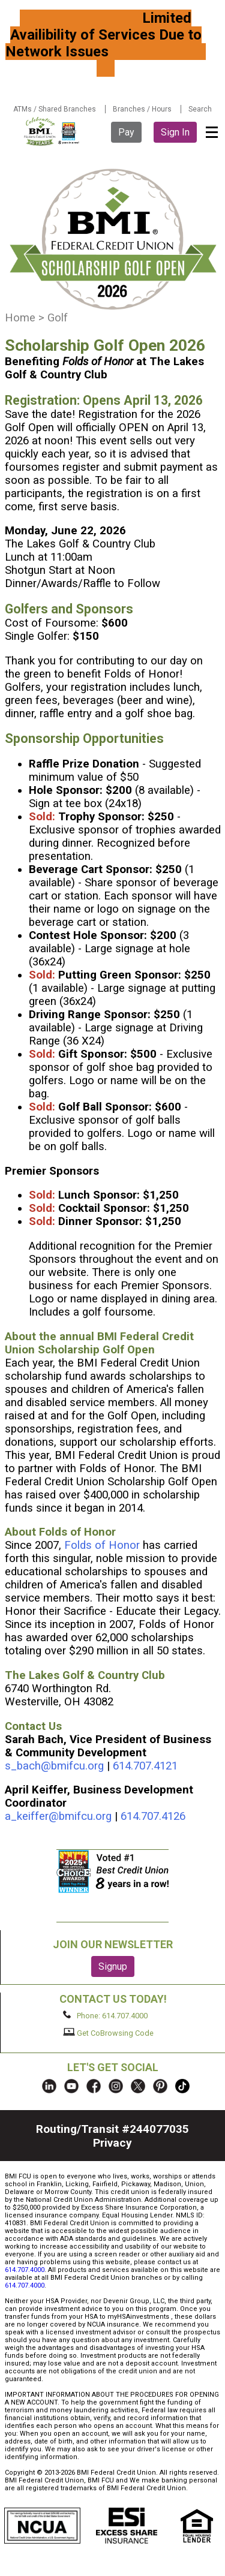 The width and height of the screenshot is (225, 2576). Describe the element at coordinates (54, 109) in the screenshot. I see `ATMs / Shared Branches` at that location.